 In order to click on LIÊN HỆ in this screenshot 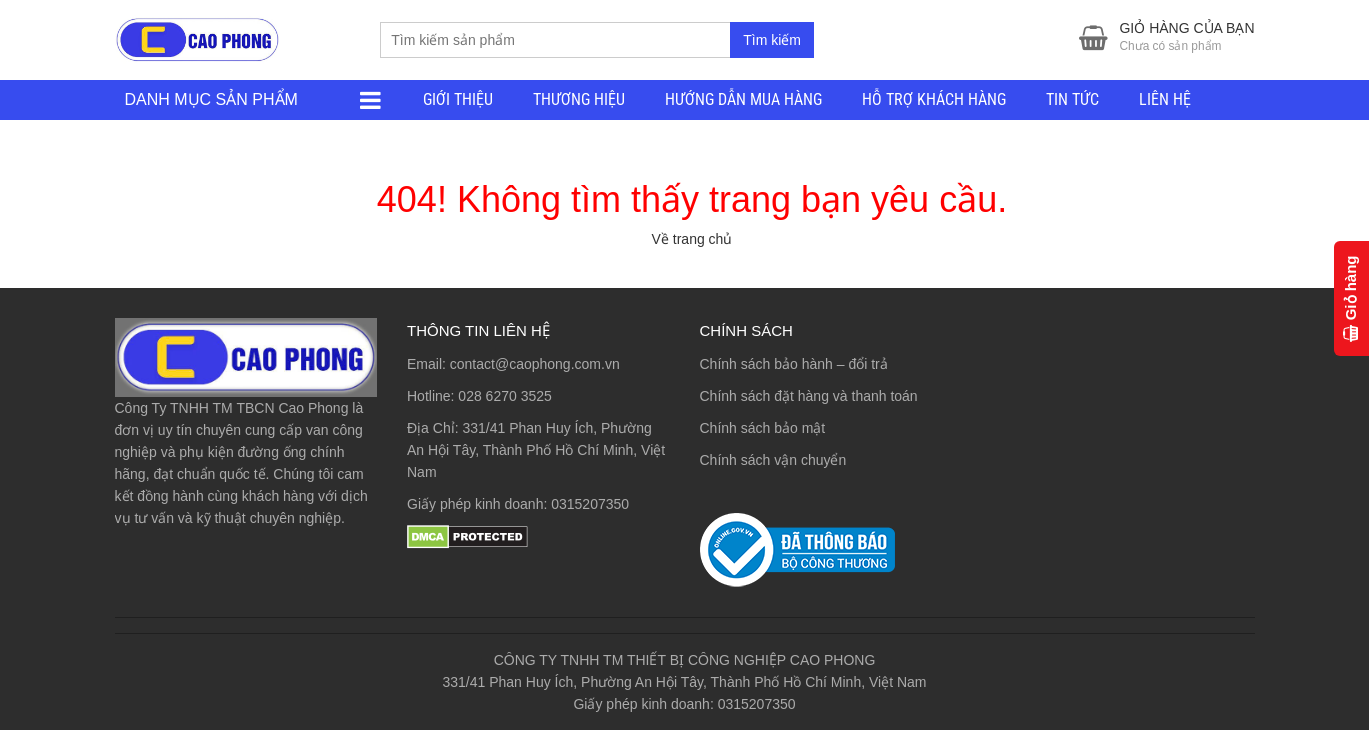, I will do `click(1165, 99)`.